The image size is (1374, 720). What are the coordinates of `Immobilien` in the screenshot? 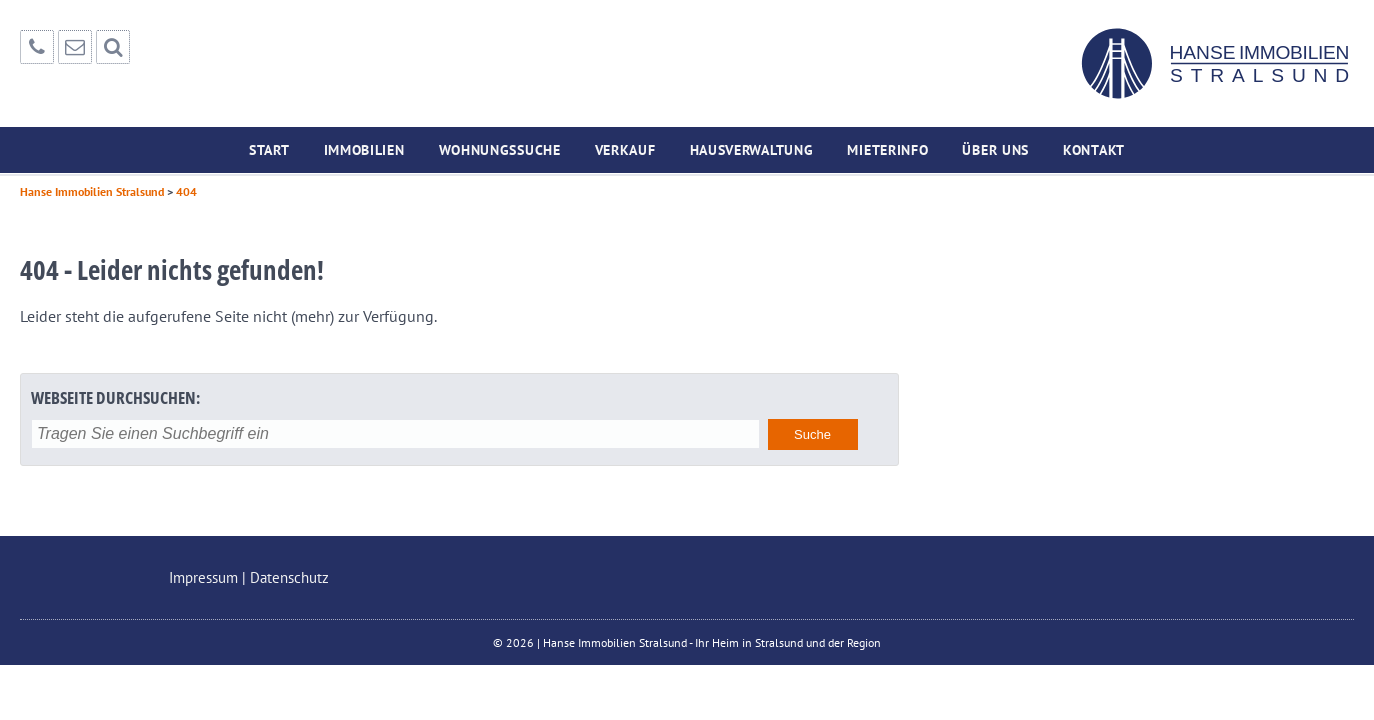 It's located at (364, 150).